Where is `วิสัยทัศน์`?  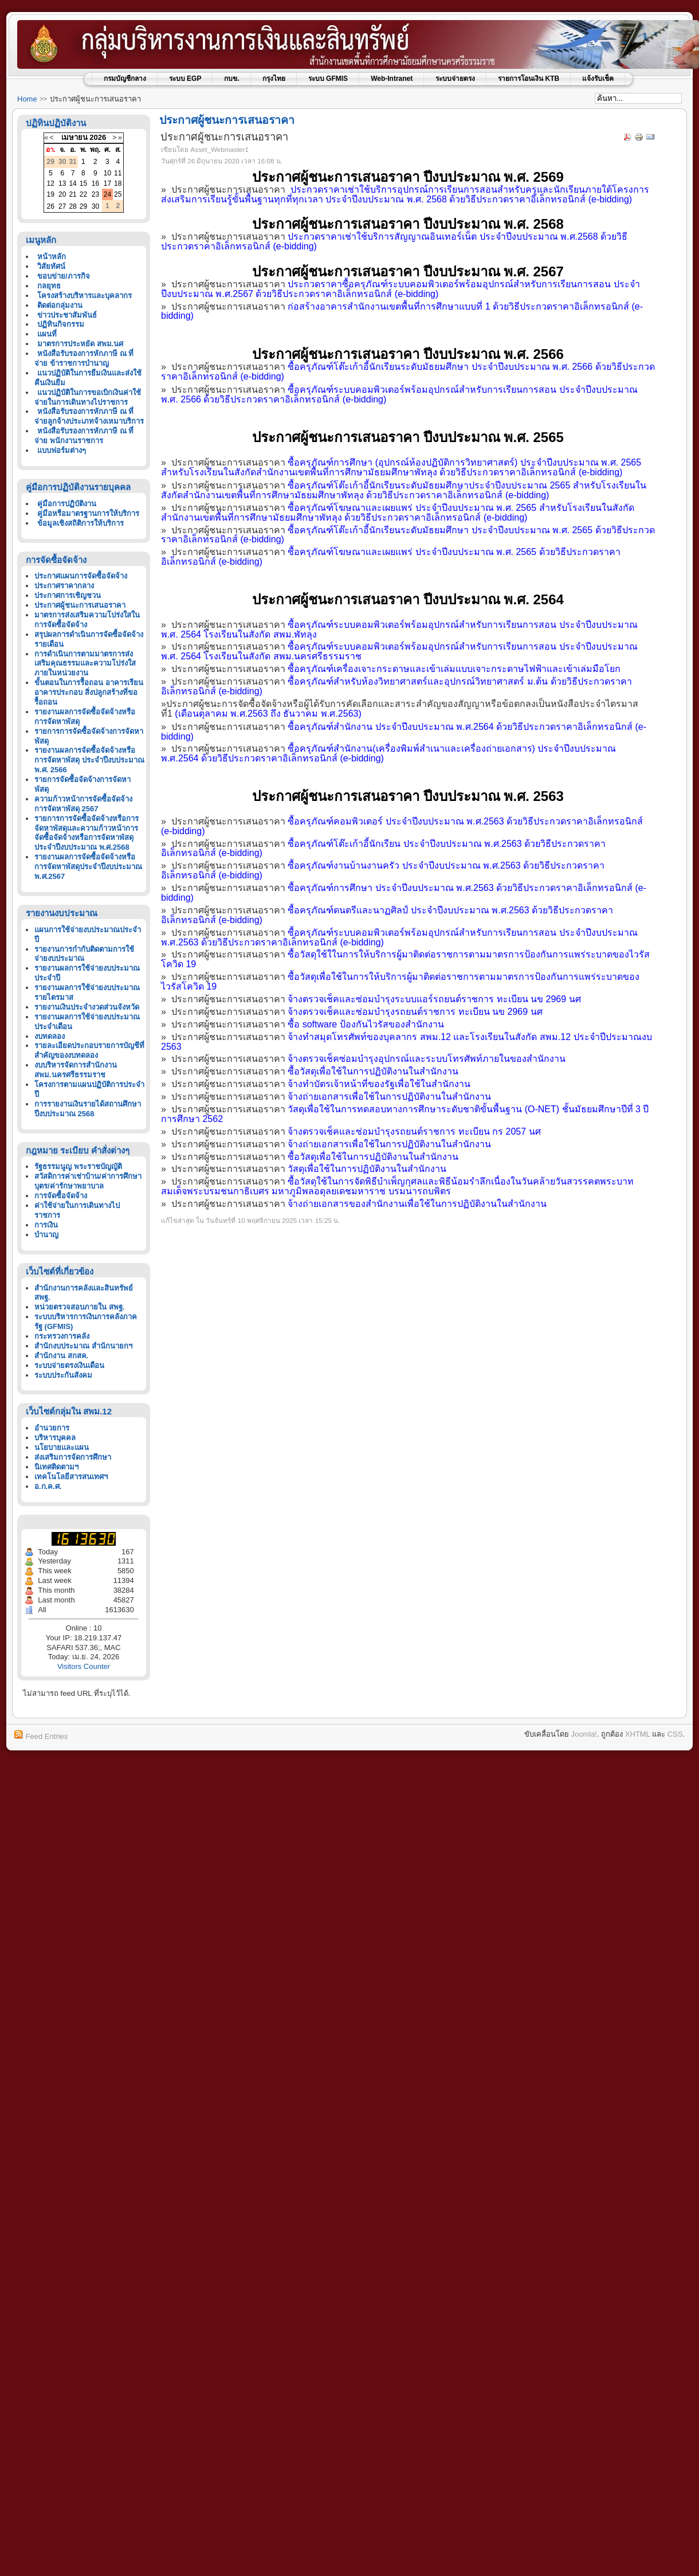 วิสัยทัศน์ is located at coordinates (51, 266).